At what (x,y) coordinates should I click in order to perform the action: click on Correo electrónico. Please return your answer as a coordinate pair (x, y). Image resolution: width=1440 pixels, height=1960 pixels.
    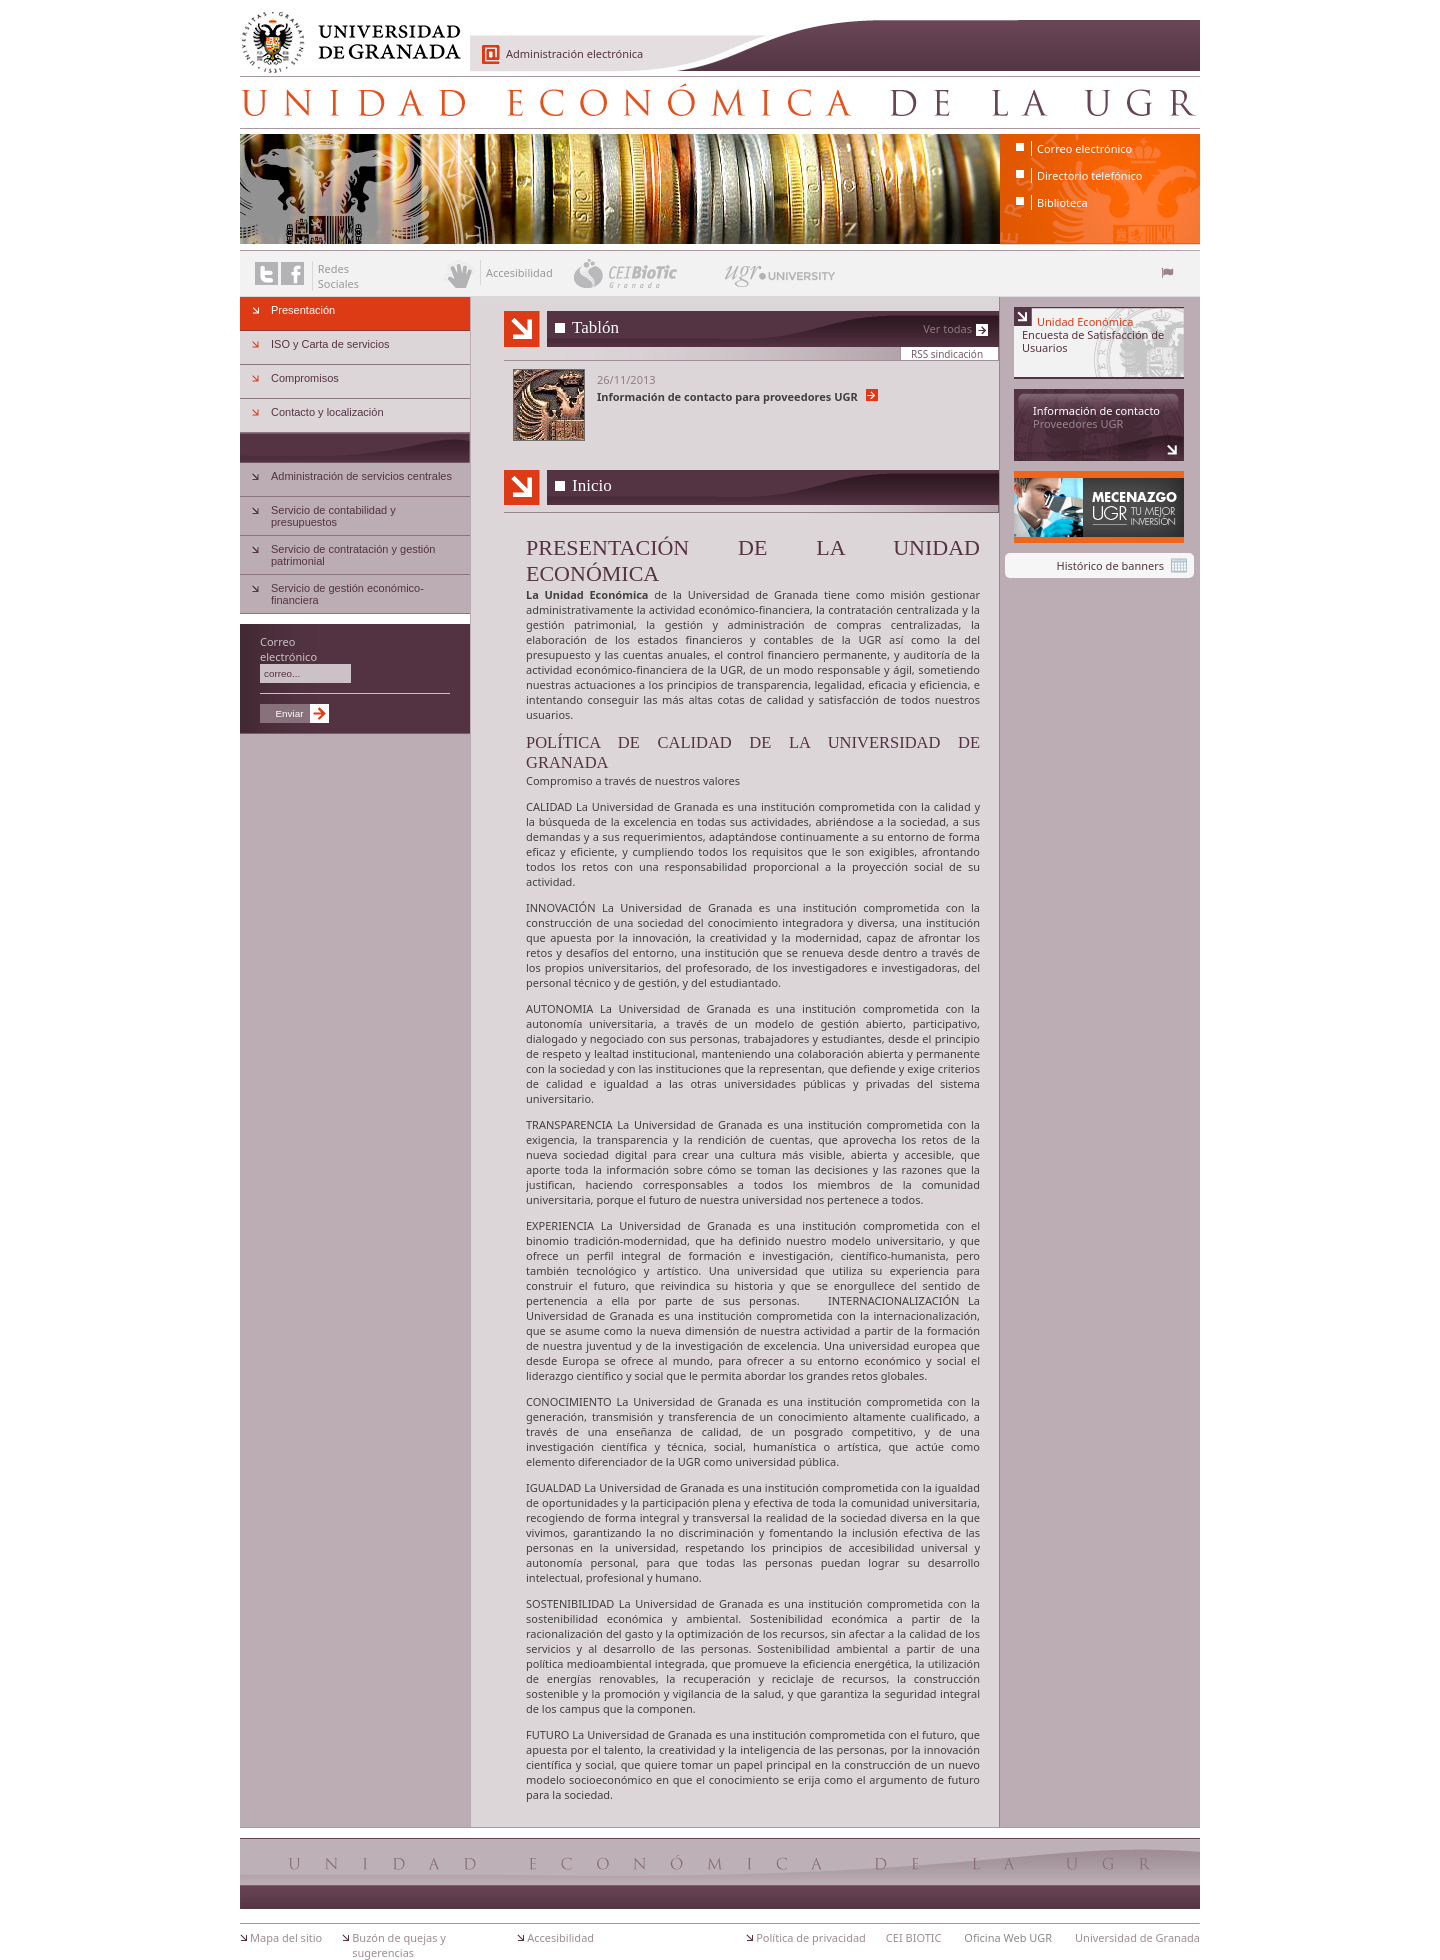
    Looking at the image, I should click on (1084, 148).